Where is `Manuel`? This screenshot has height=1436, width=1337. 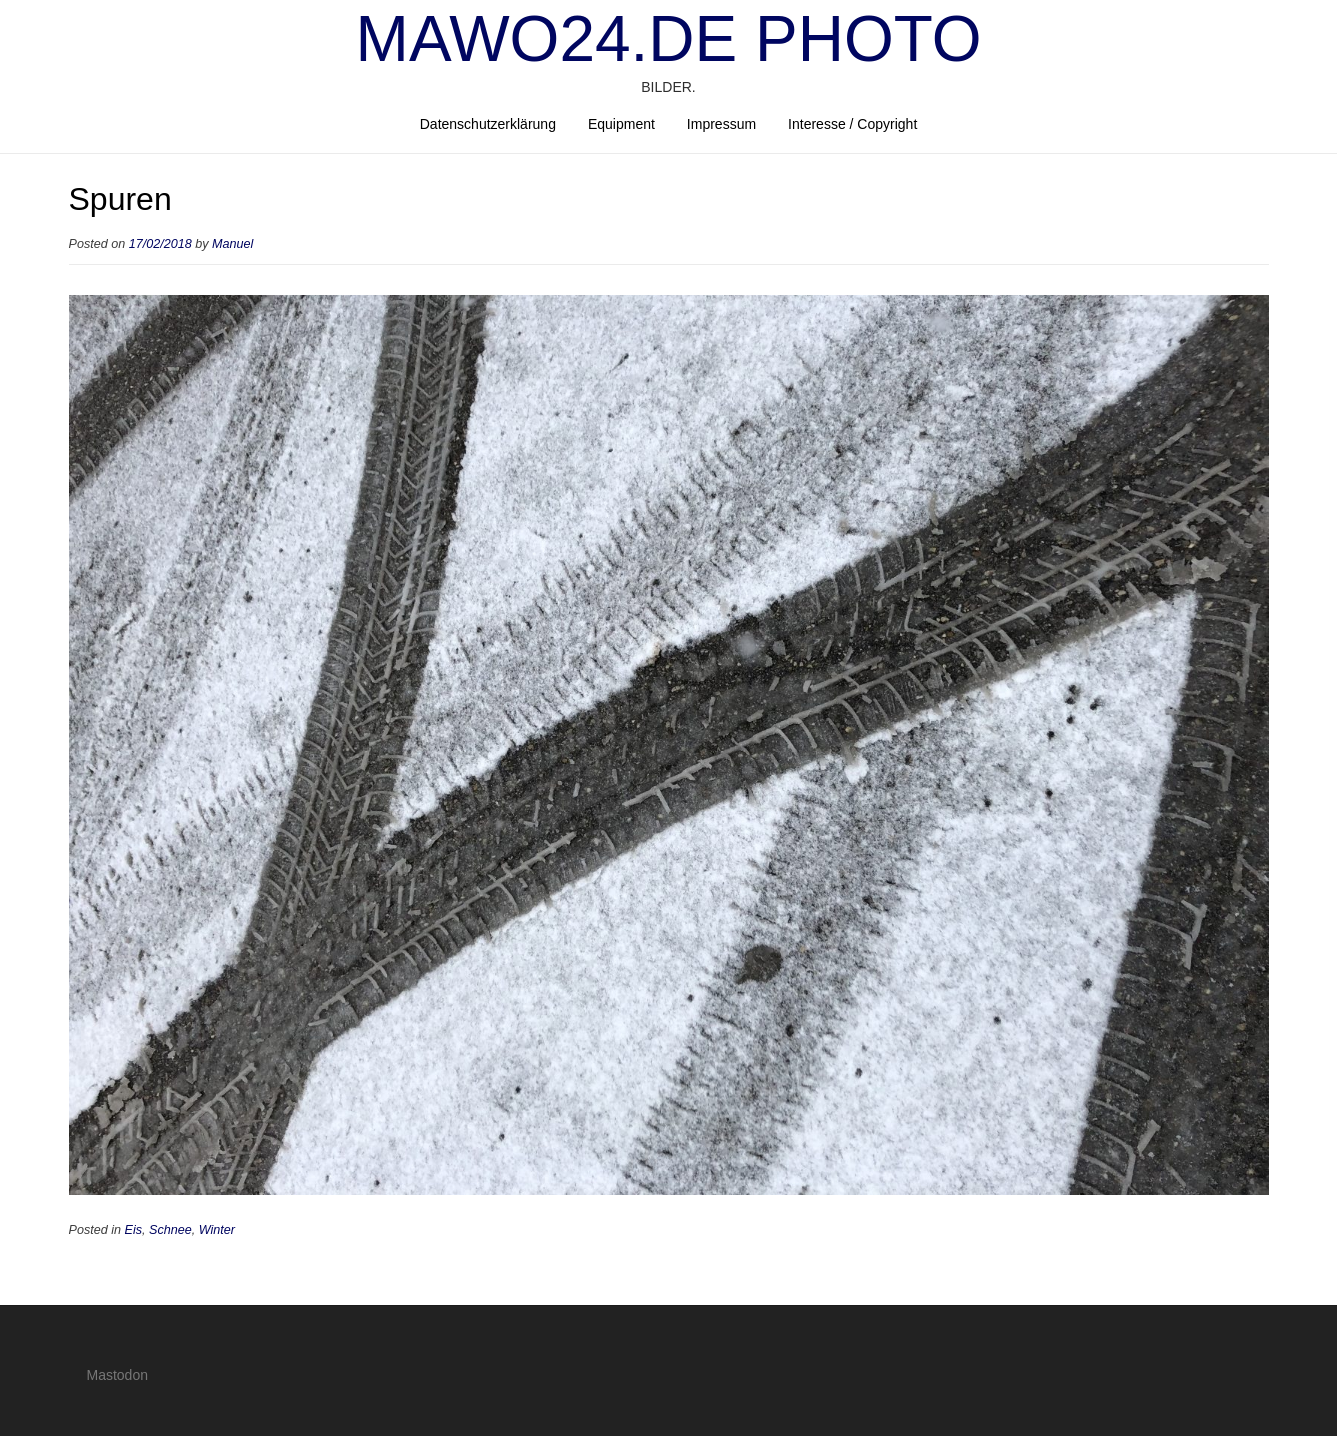
Manuel is located at coordinates (232, 244).